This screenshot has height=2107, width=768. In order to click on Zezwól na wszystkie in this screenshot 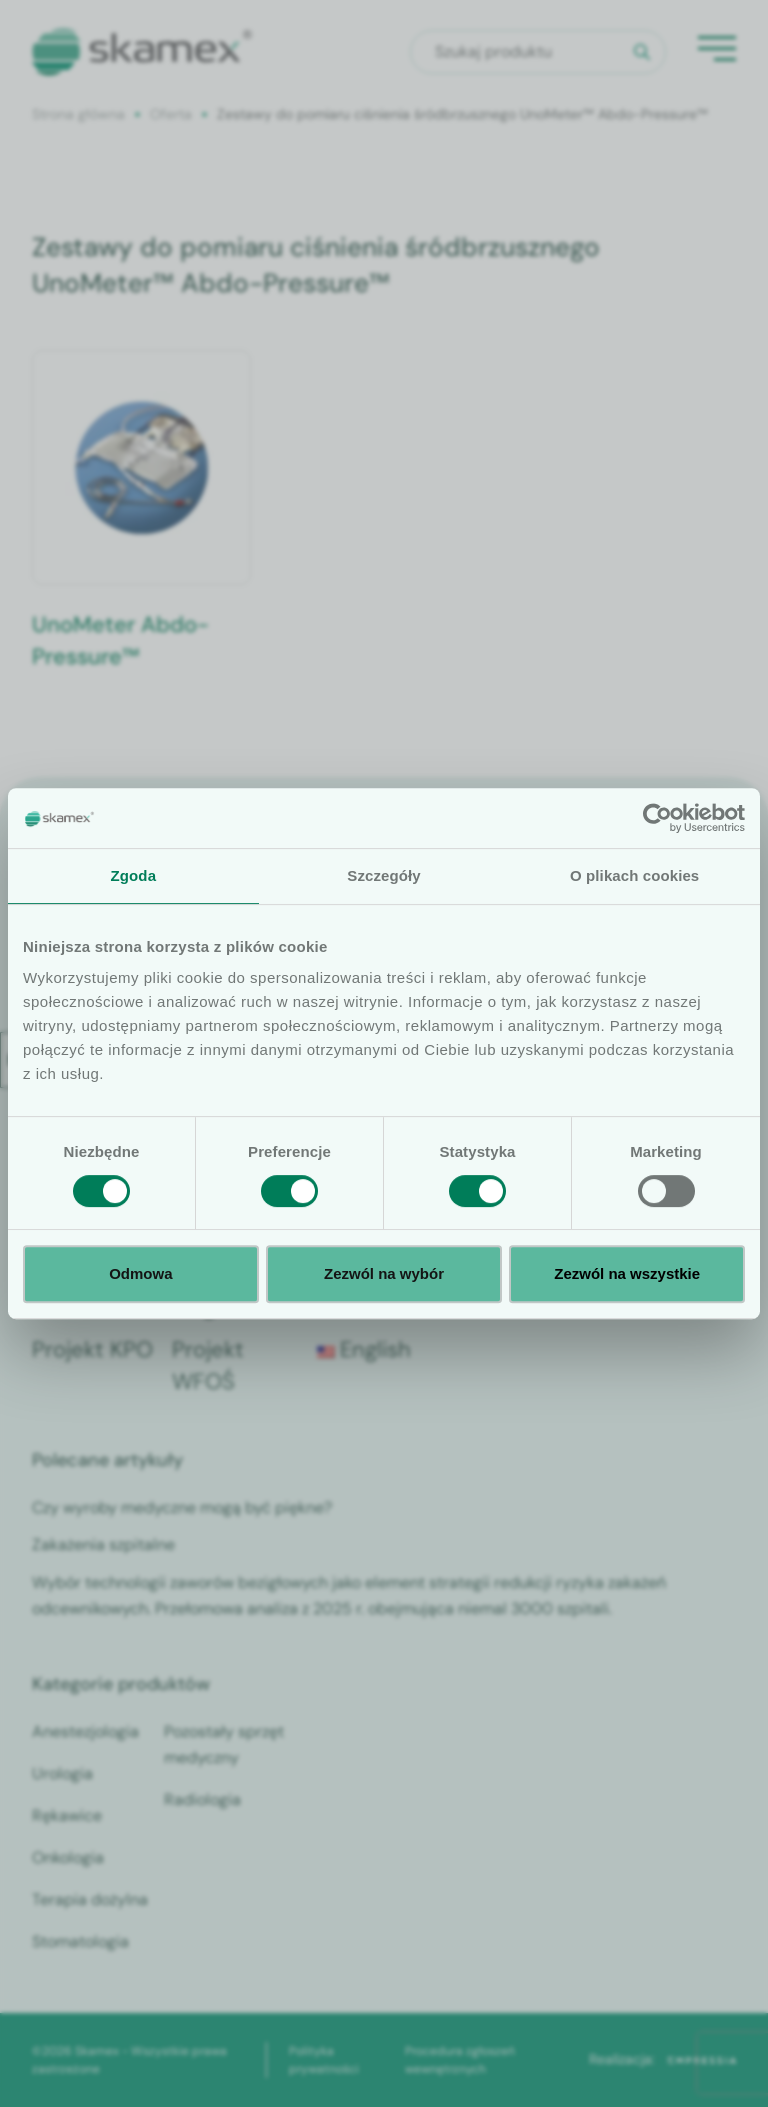, I will do `click(627, 1273)`.